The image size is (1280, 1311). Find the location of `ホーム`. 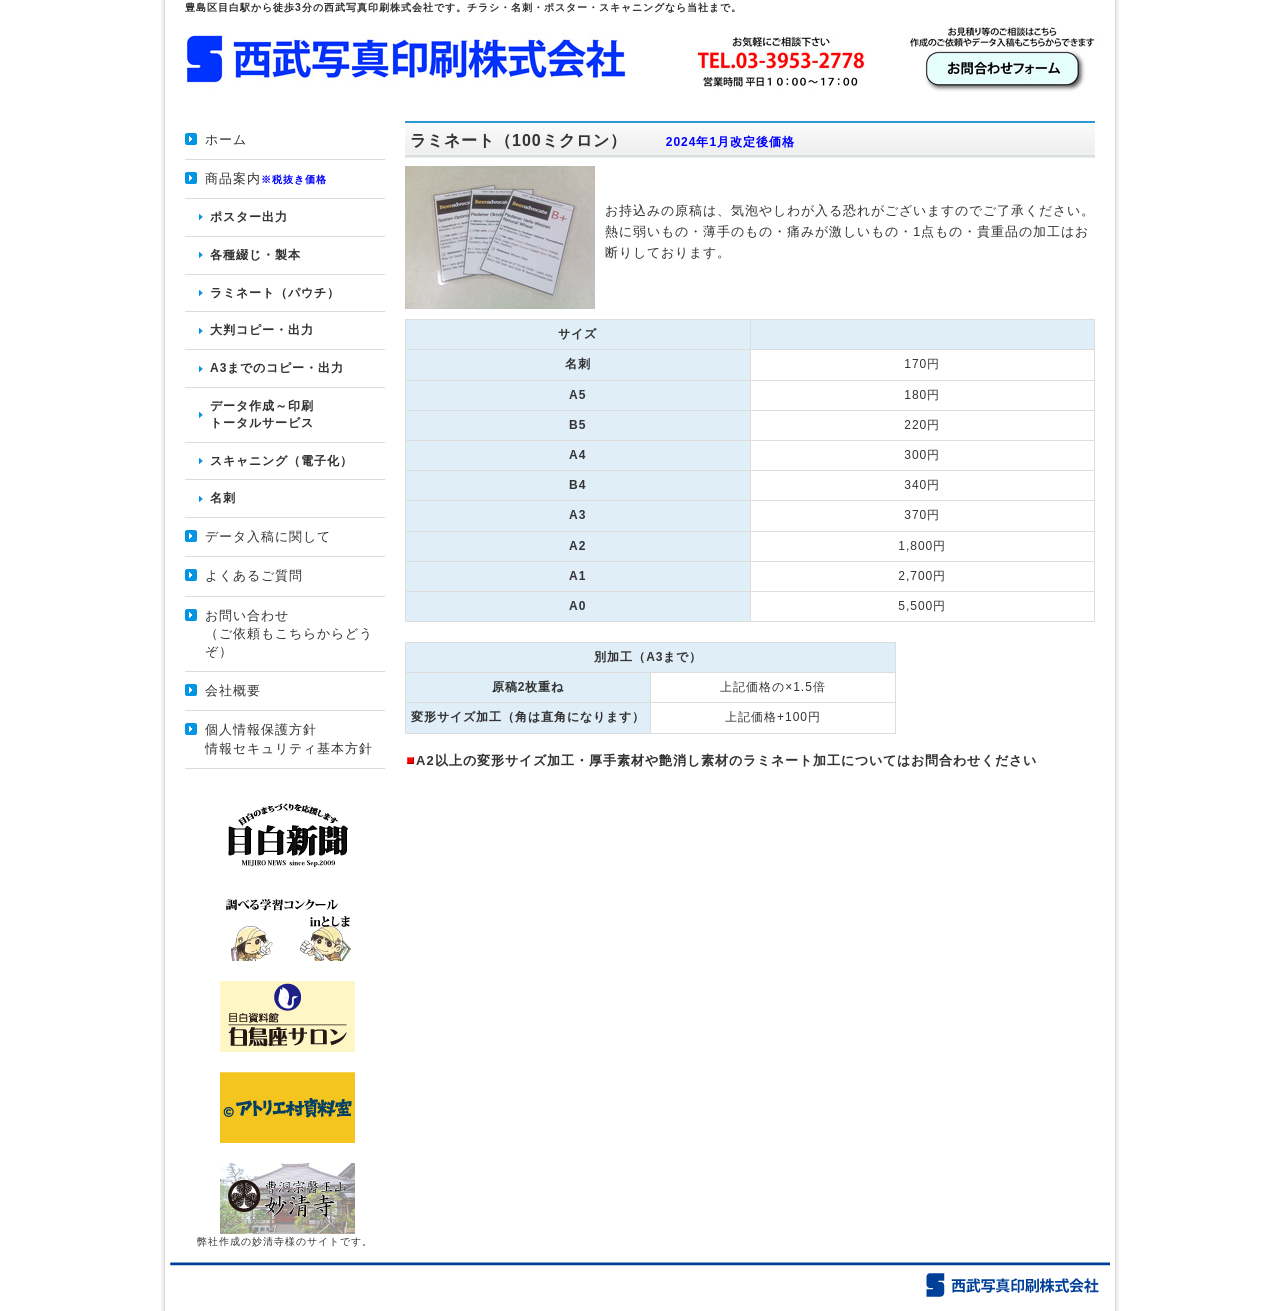

ホーム is located at coordinates (226, 139).